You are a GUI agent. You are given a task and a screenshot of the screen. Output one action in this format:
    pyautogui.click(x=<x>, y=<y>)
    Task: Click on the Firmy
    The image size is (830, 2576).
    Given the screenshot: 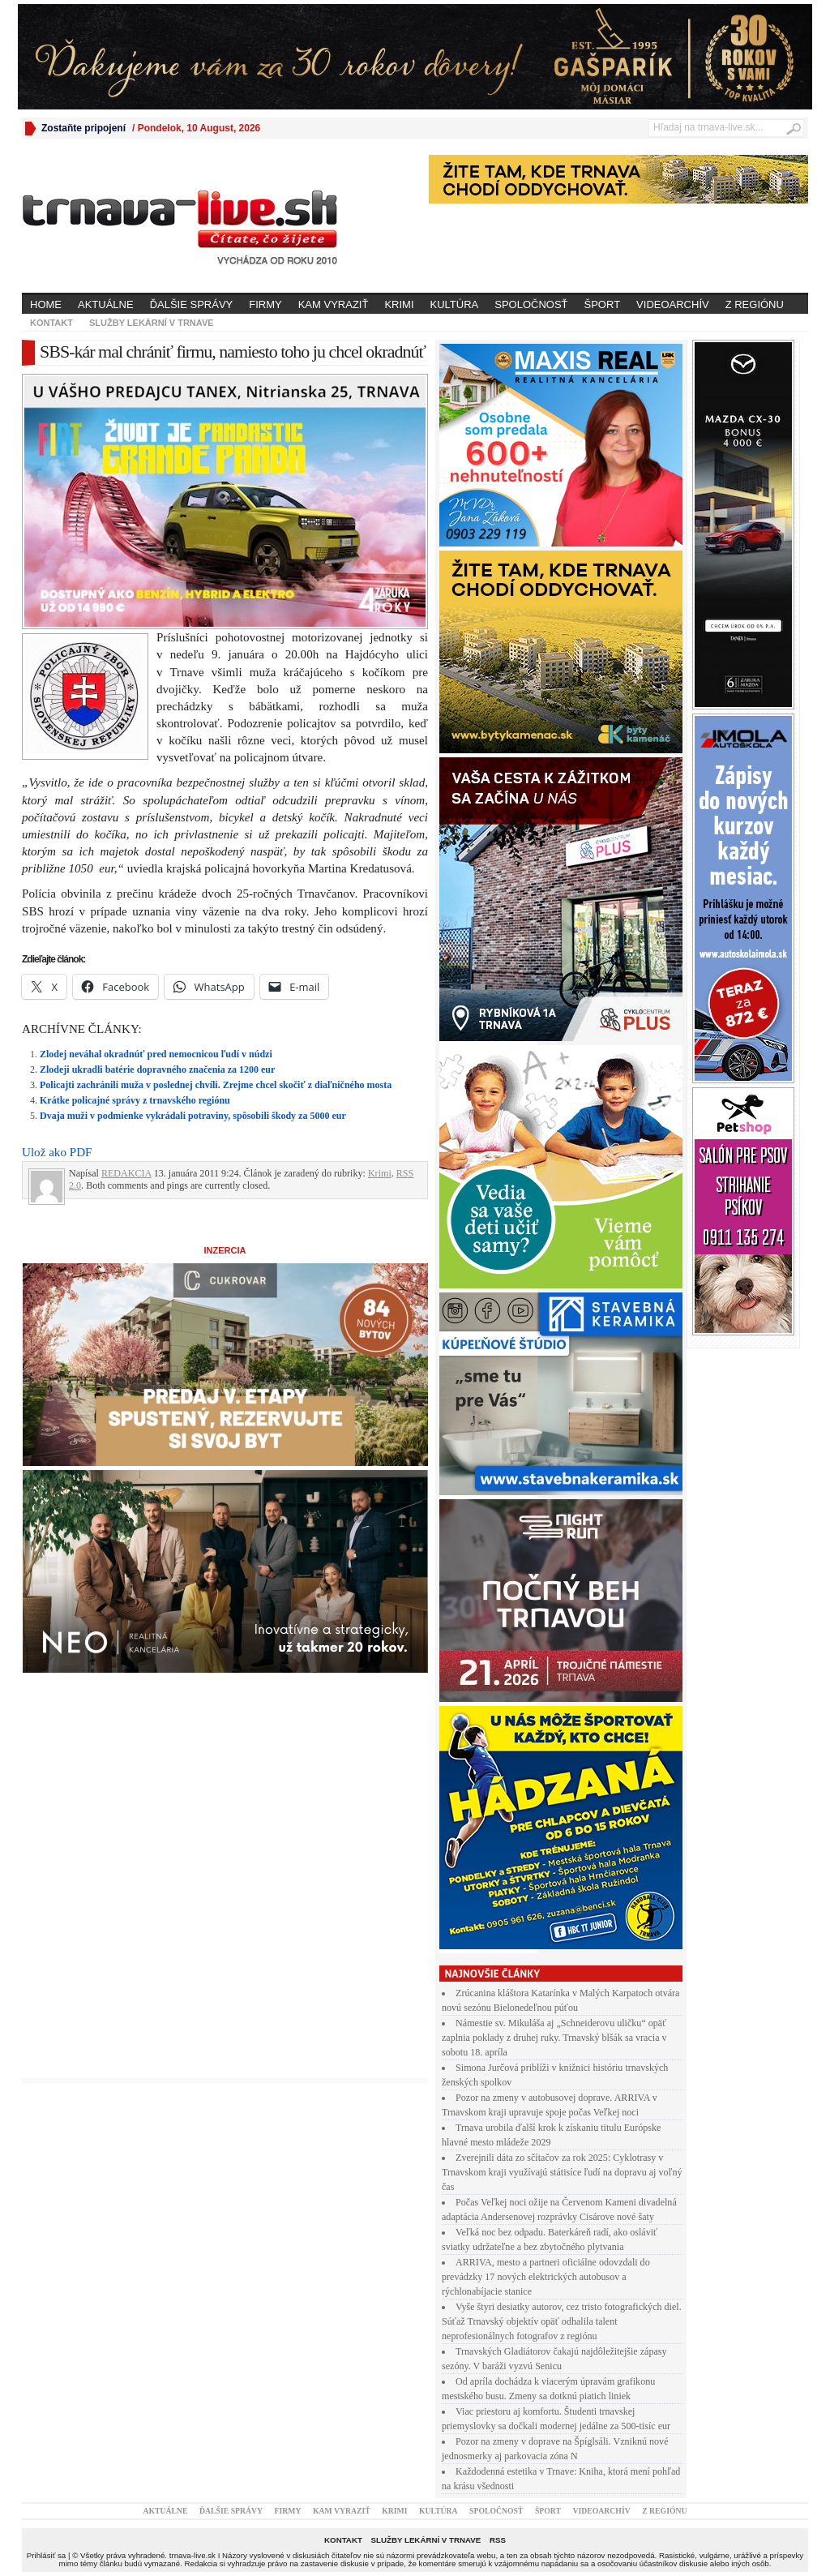 What is the action you would take?
    pyautogui.click(x=265, y=304)
    